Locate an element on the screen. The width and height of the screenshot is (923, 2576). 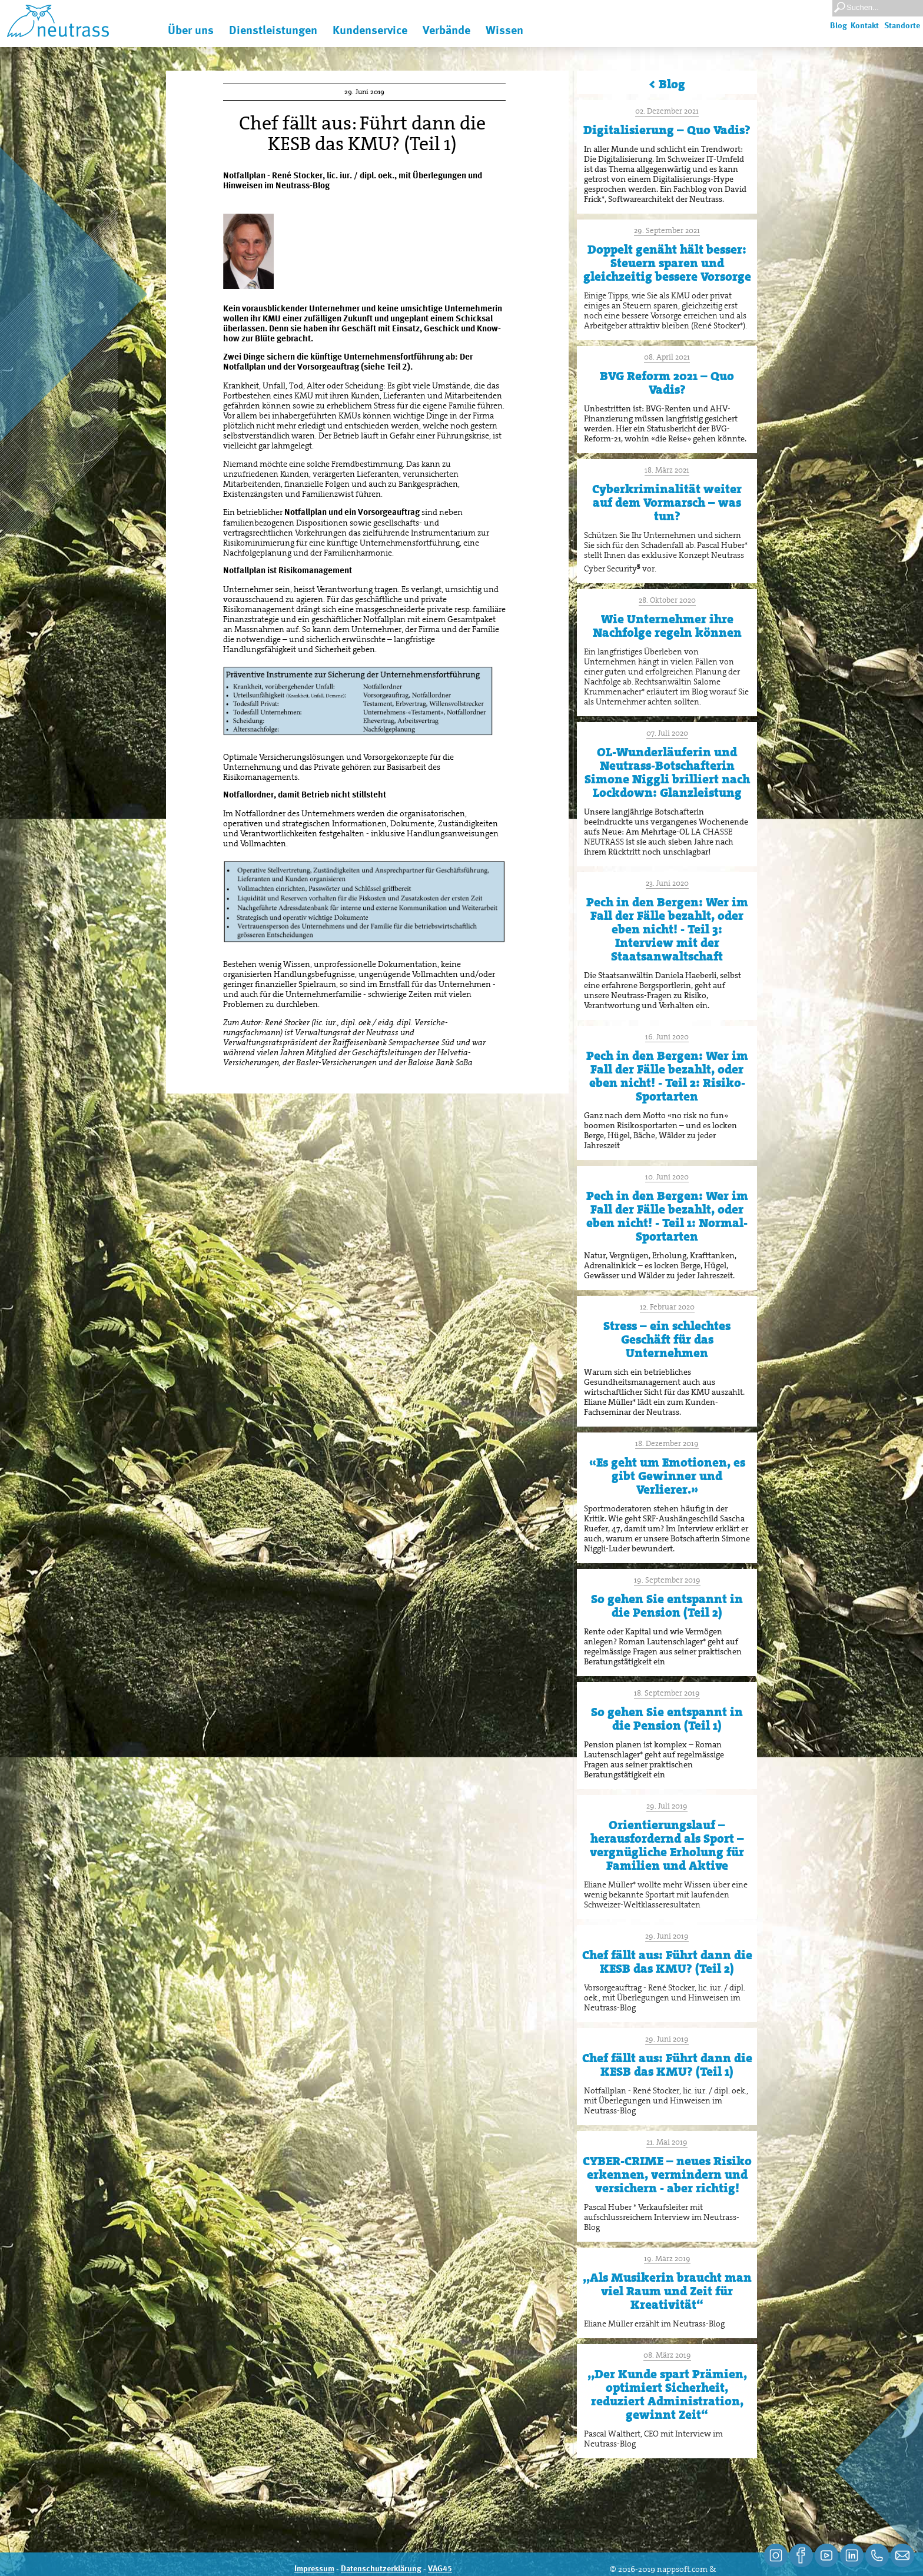
07. Juli 2020 is located at coordinates (667, 733).